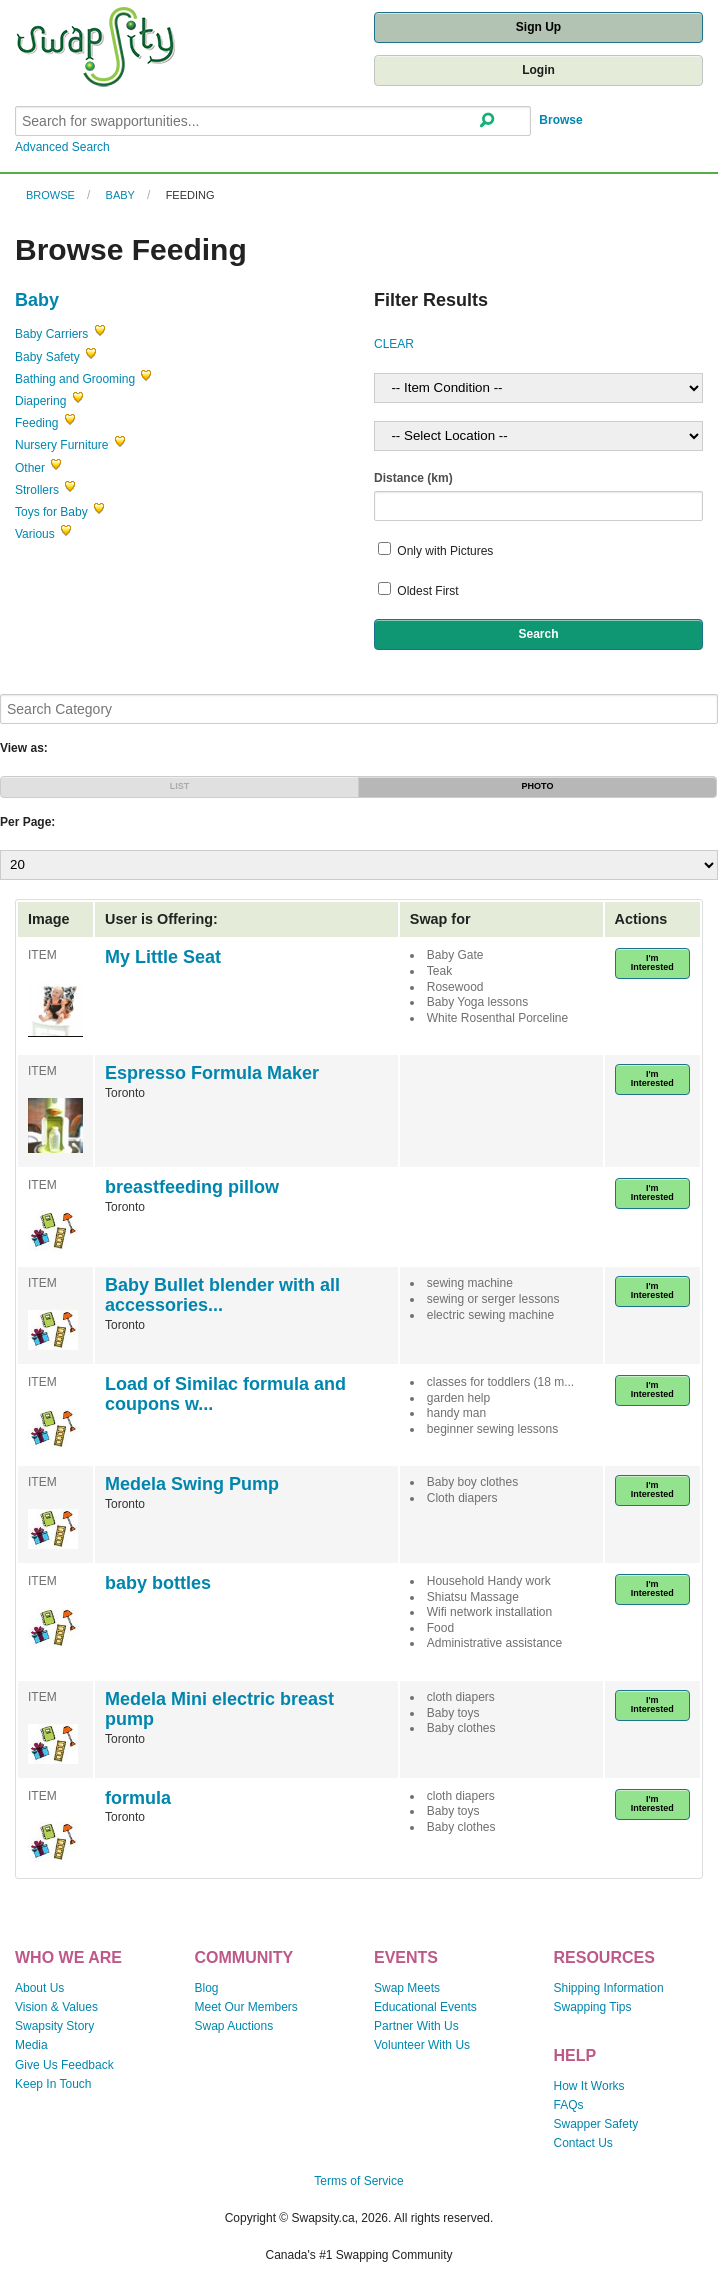 This screenshot has height=2283, width=718. I want to click on Diapering, so click(40, 401).